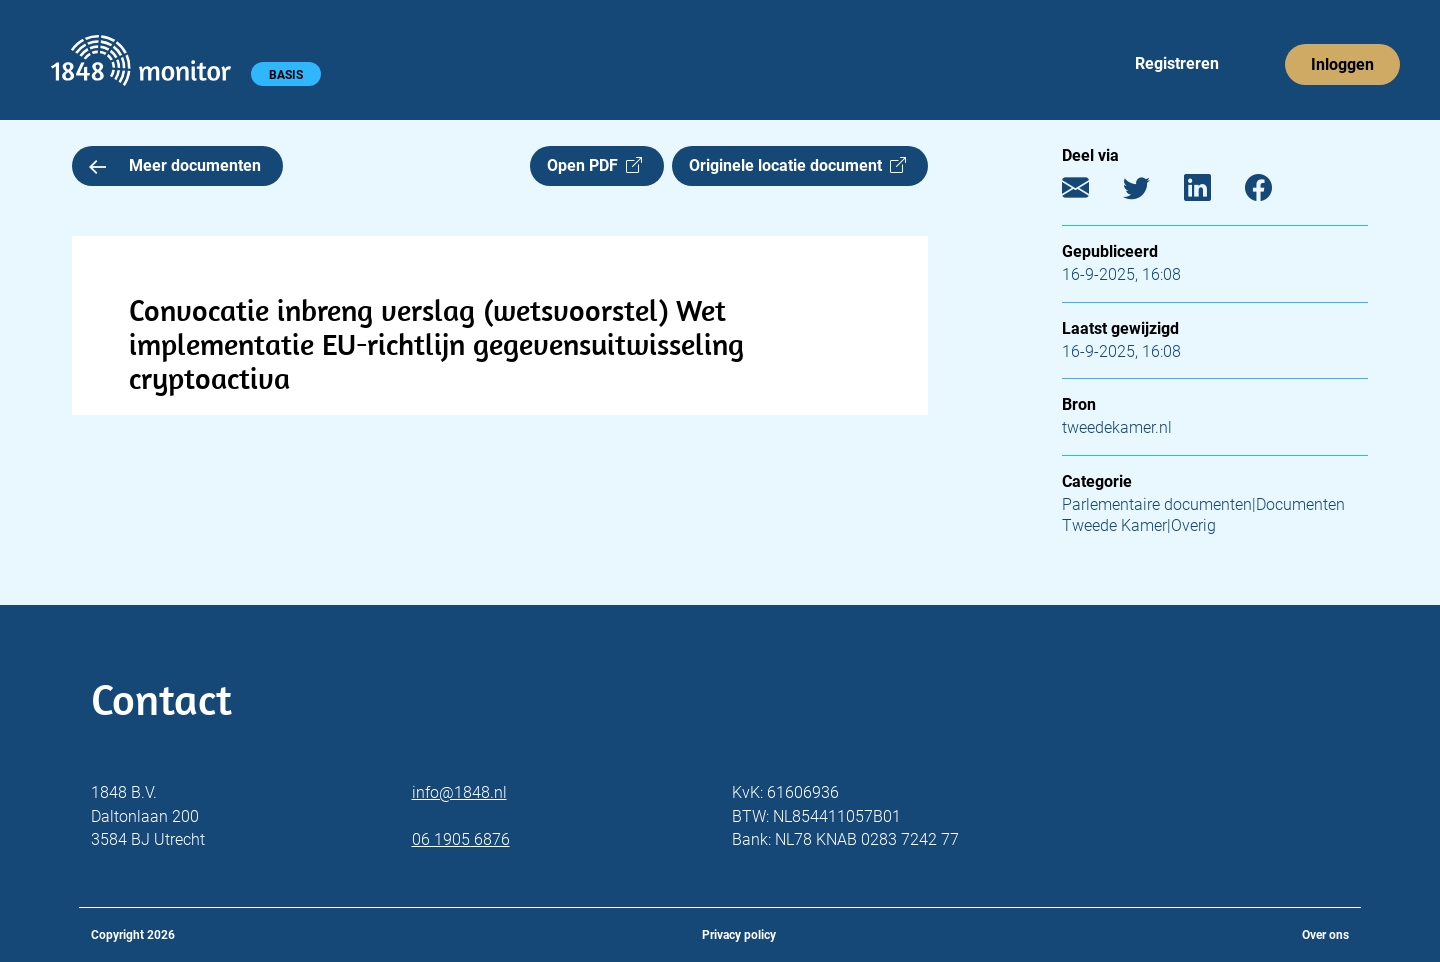  What do you see at coordinates (1273, 192) in the screenshot?
I see `[Facebook]` at bounding box center [1273, 192].